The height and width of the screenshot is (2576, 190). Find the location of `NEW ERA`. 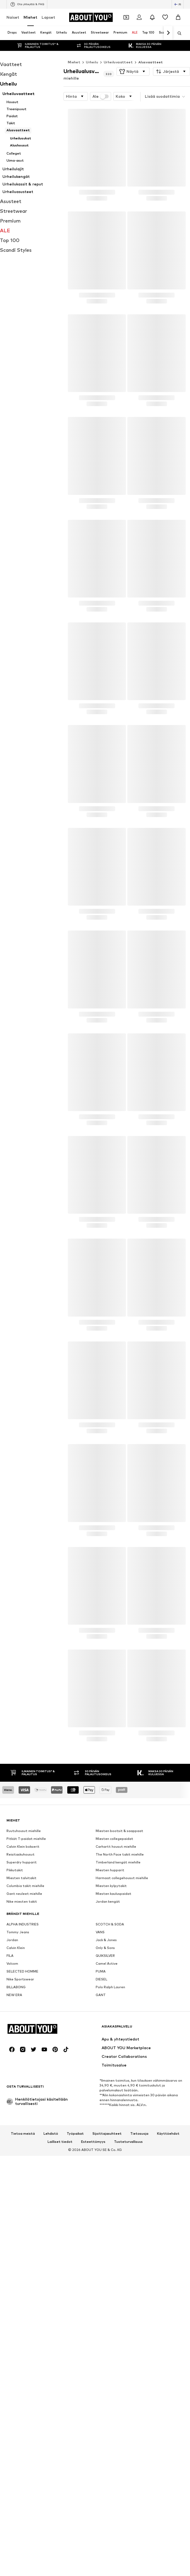

NEW ERA is located at coordinates (14, 1995).